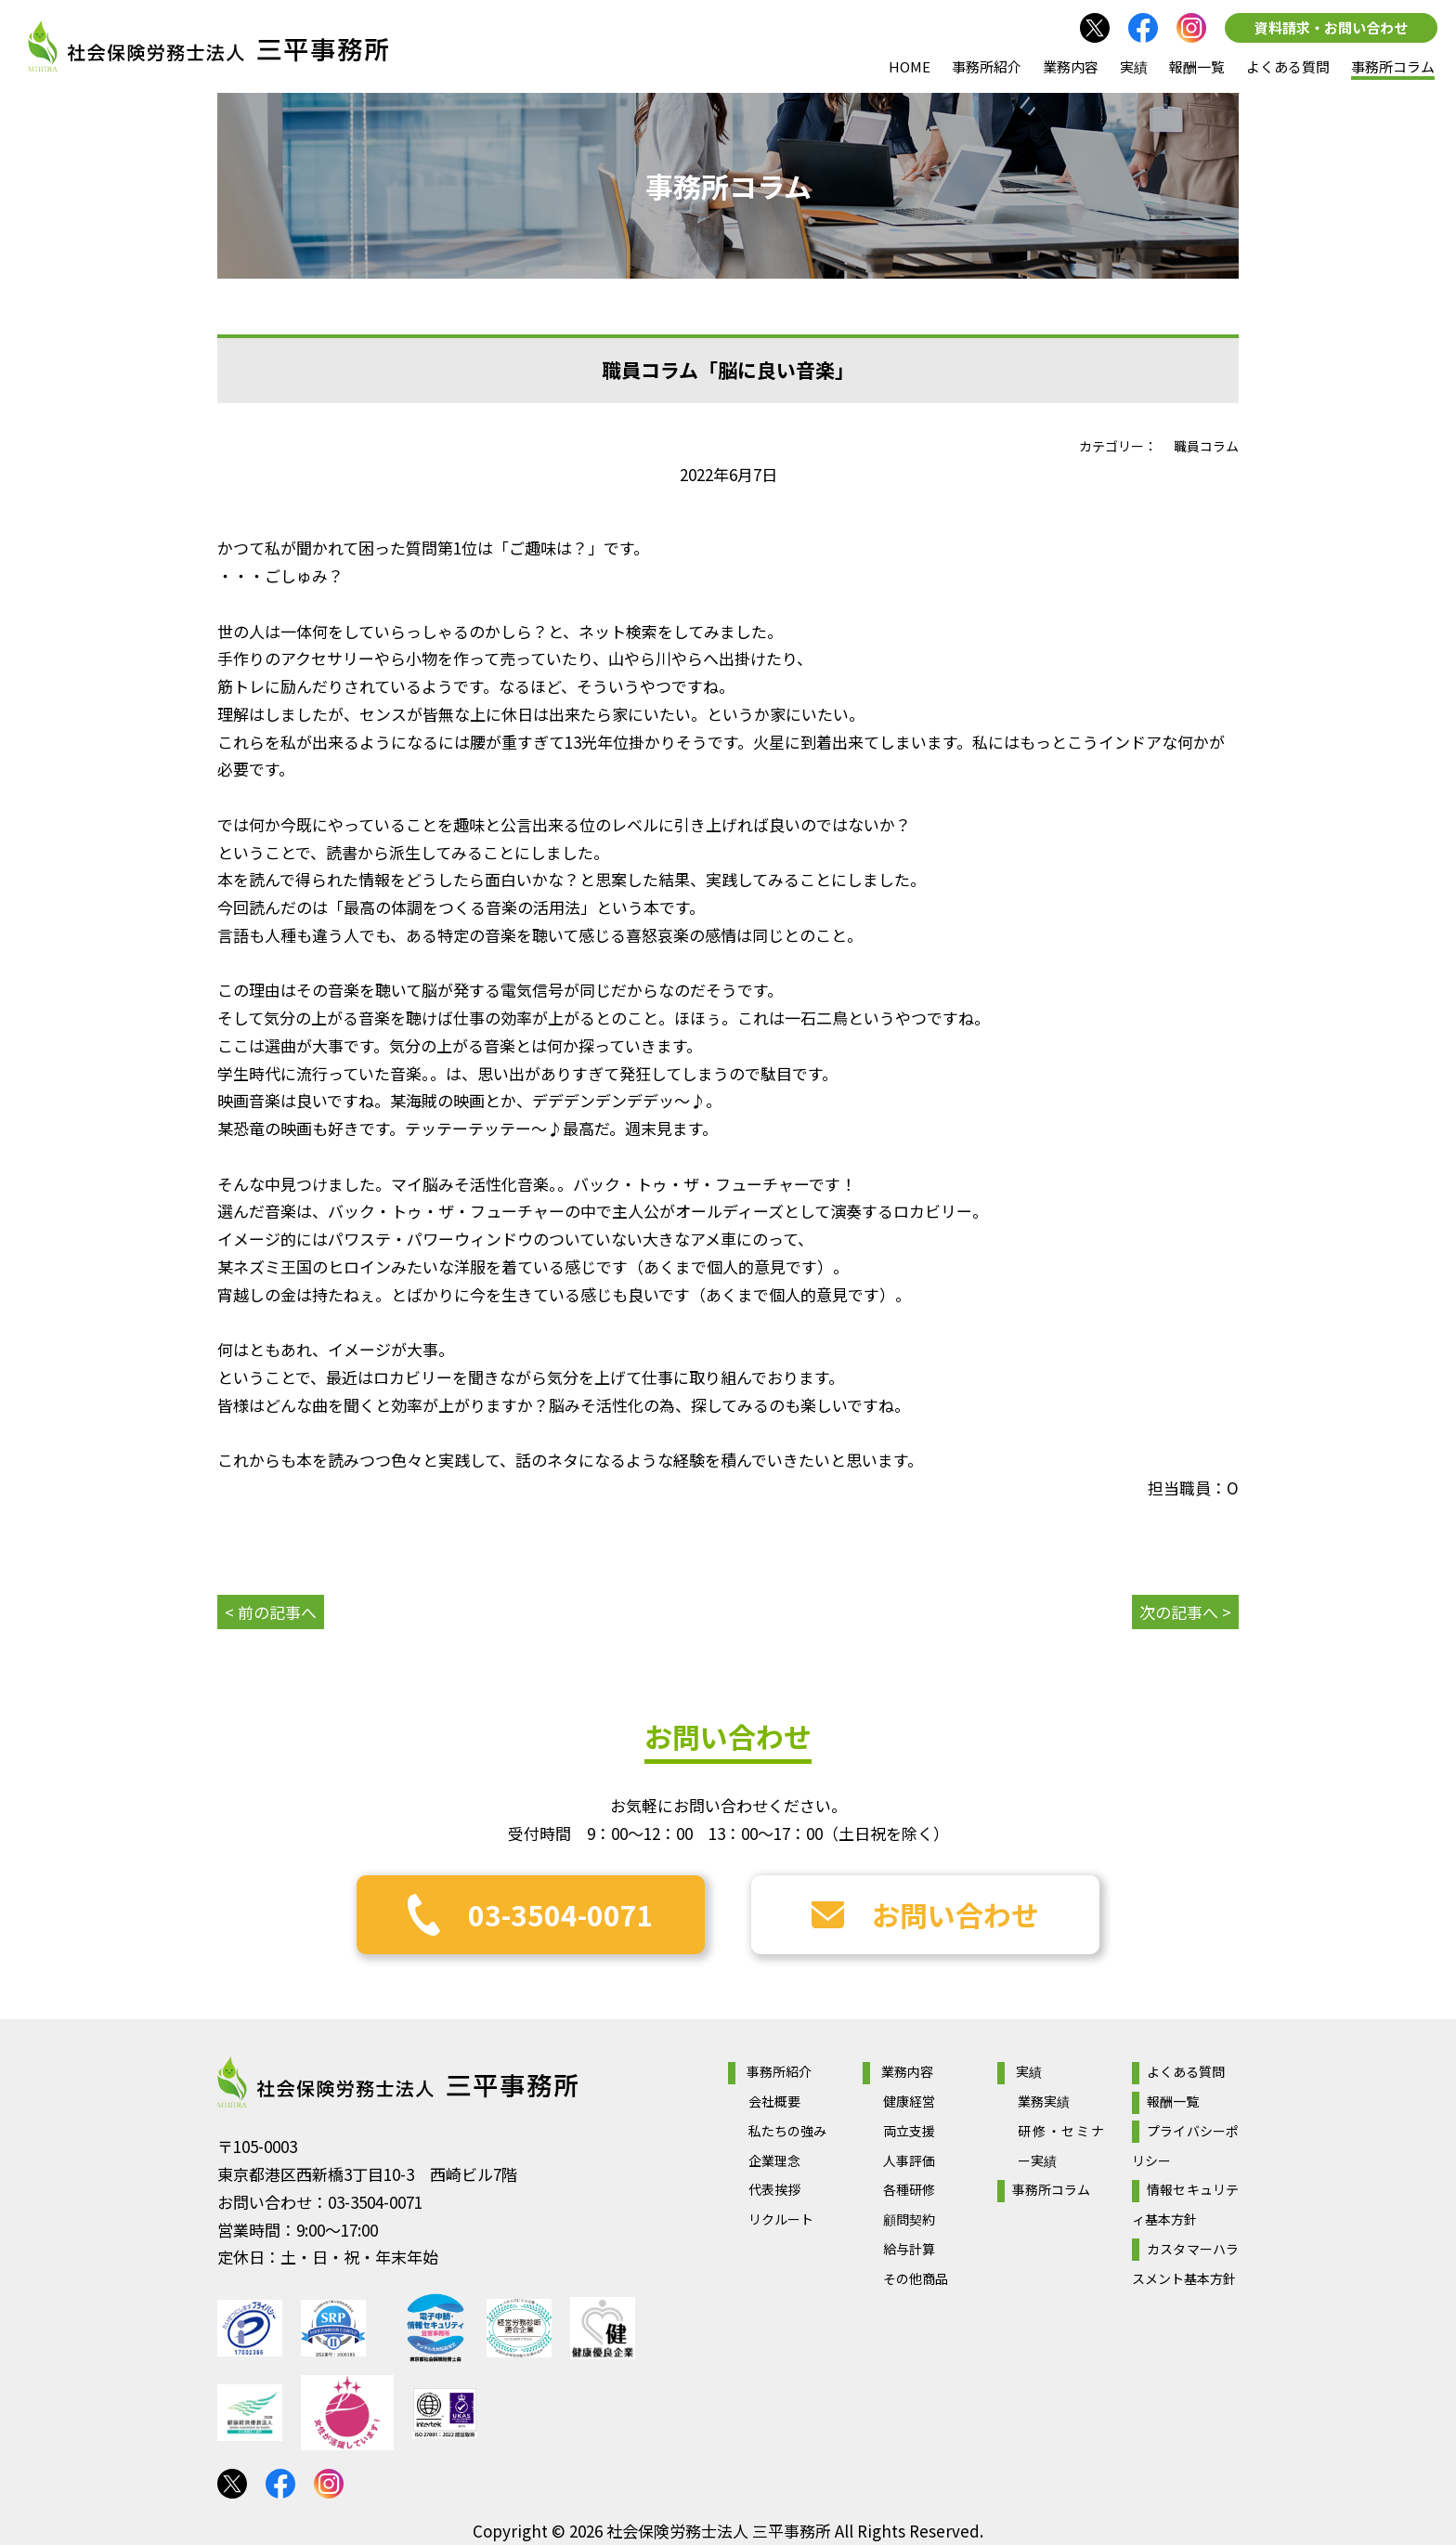  What do you see at coordinates (1288, 66) in the screenshot?
I see `よくある質問` at bounding box center [1288, 66].